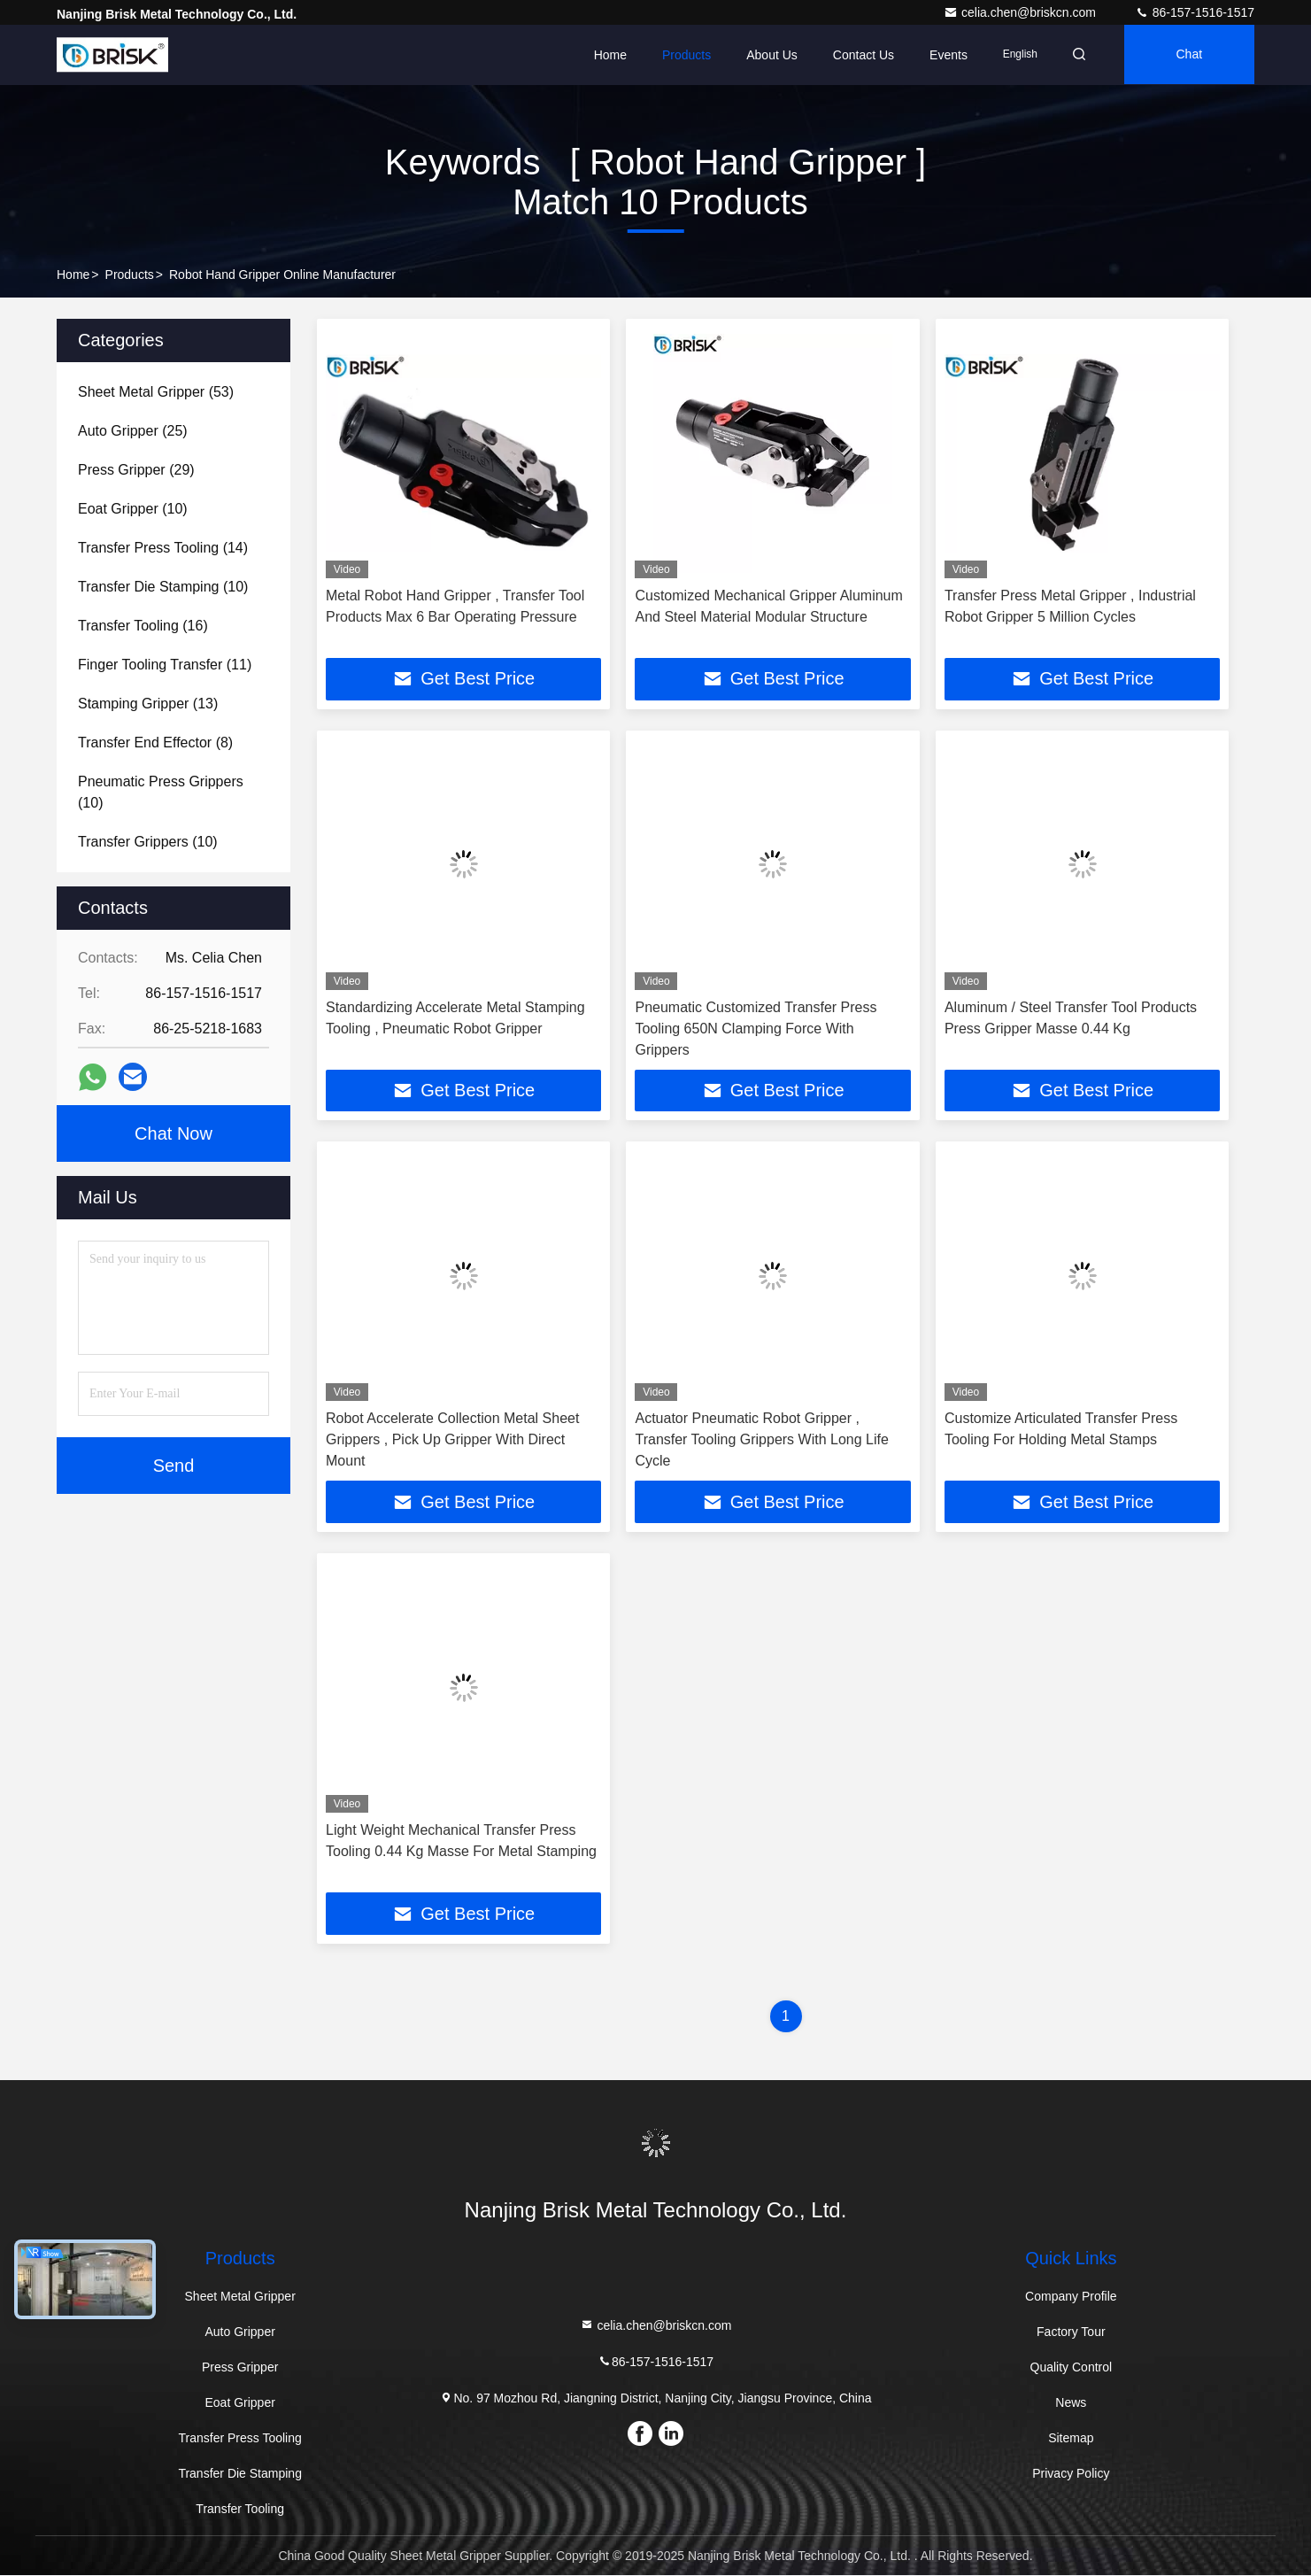 This screenshot has height=2576, width=1311. I want to click on (10), so click(133, 508).